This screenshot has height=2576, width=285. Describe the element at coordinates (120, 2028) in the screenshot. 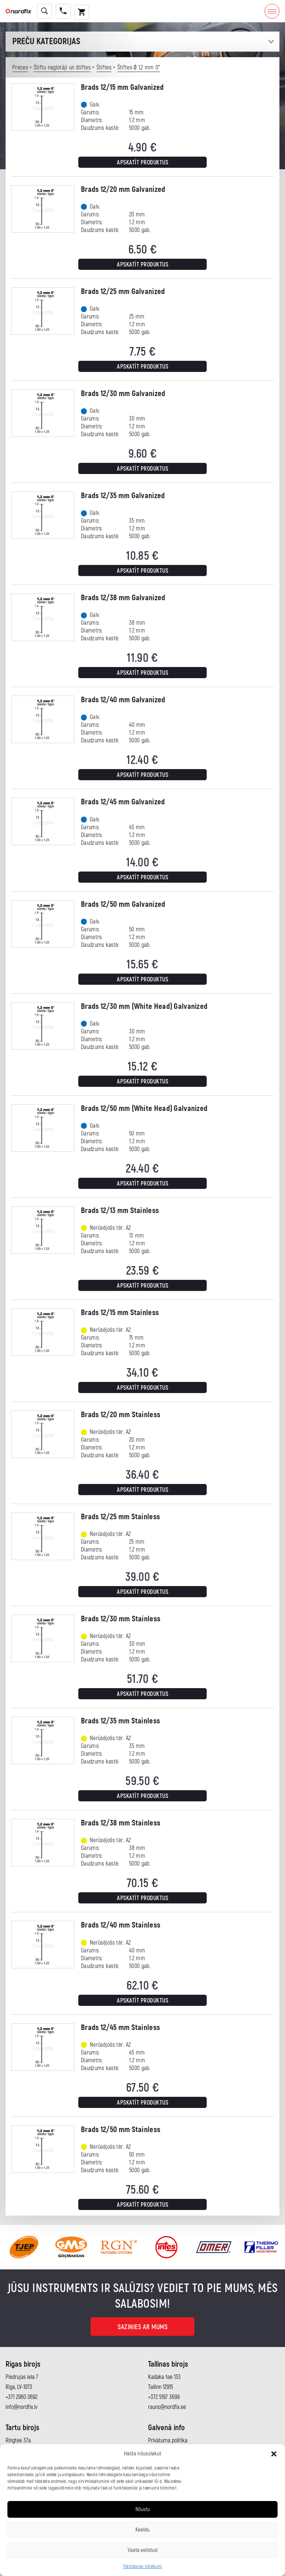

I see `Brads 12/45 mm Stainless` at that location.